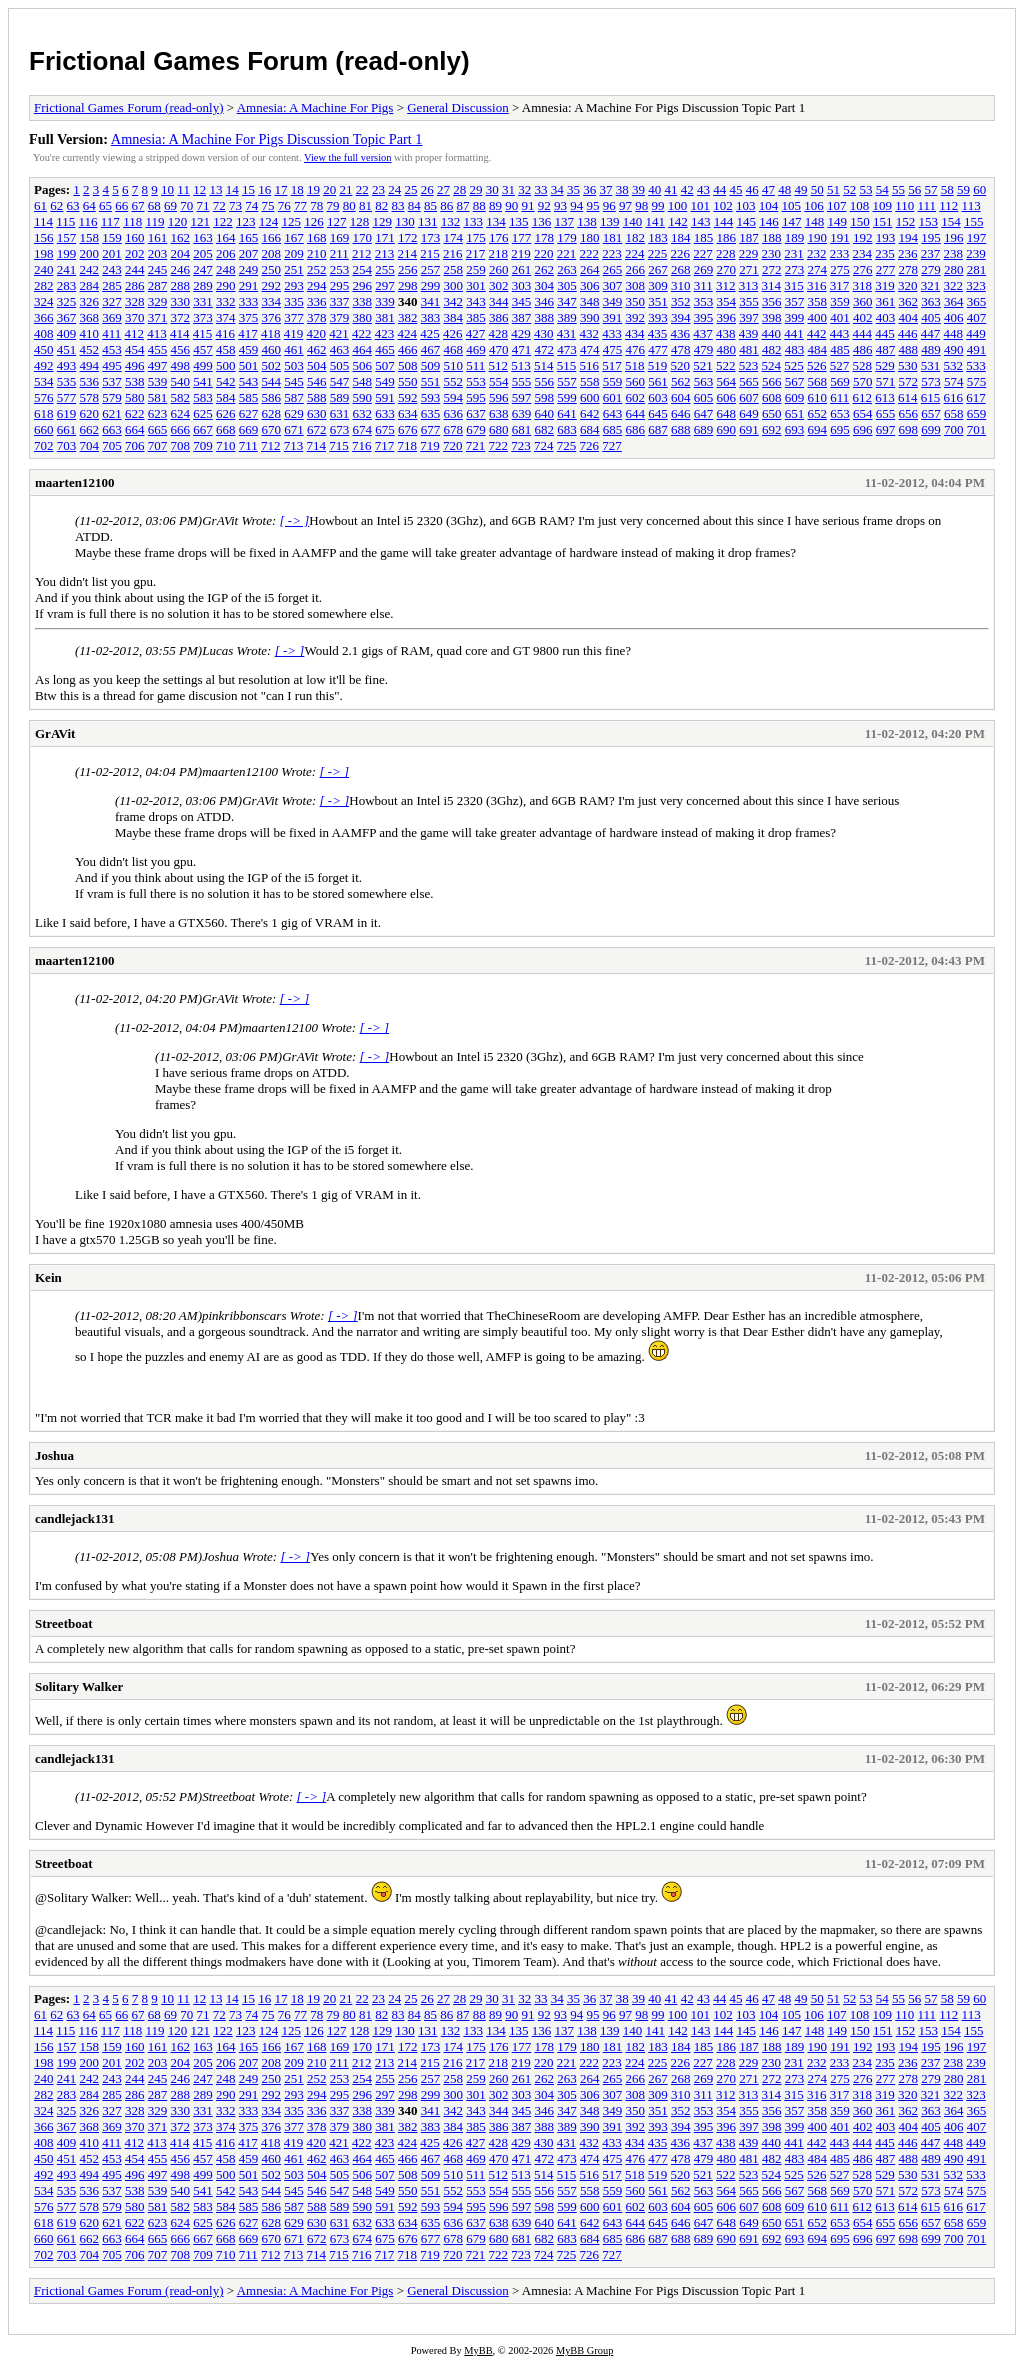 This screenshot has height=2364, width=1024. Describe the element at coordinates (678, 205) in the screenshot. I see `100` at that location.